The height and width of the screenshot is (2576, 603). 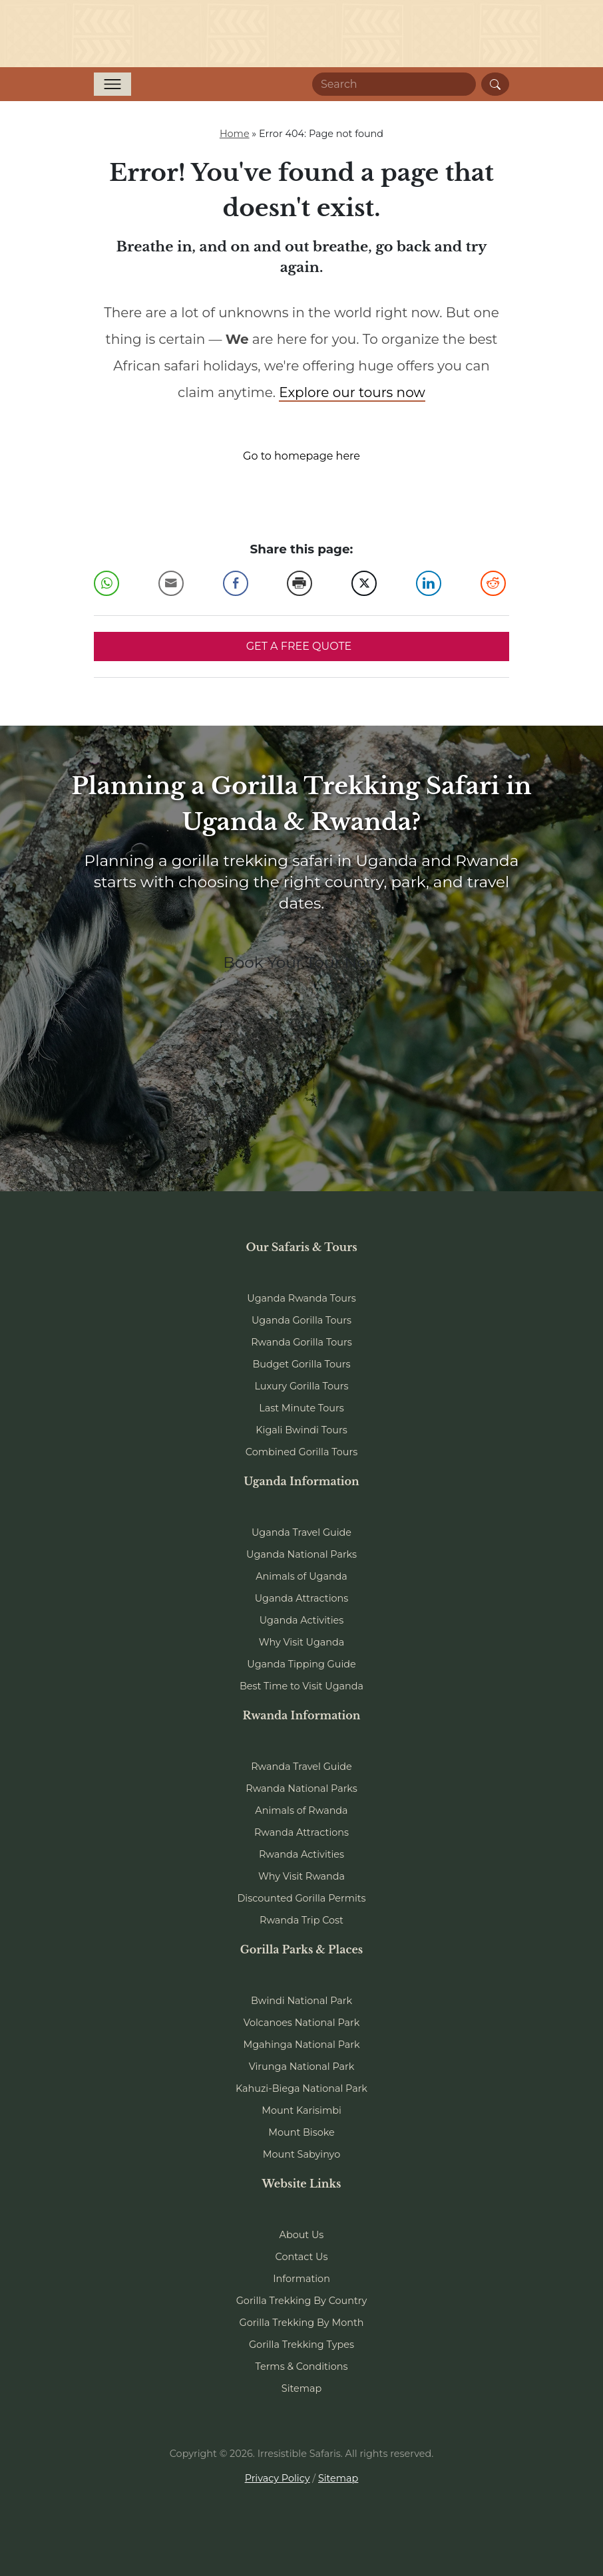 What do you see at coordinates (301, 2001) in the screenshot?
I see `Bwindi National Park` at bounding box center [301, 2001].